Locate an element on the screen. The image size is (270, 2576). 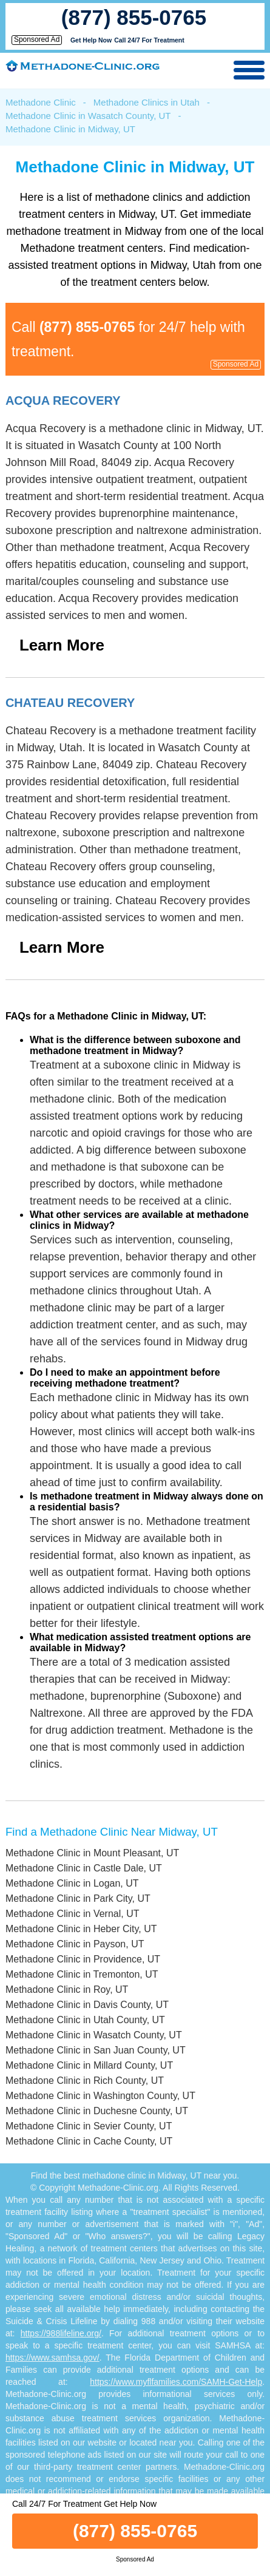
https://www.myflfamilies.com/SAMH-Get-Help is located at coordinates (176, 2382).